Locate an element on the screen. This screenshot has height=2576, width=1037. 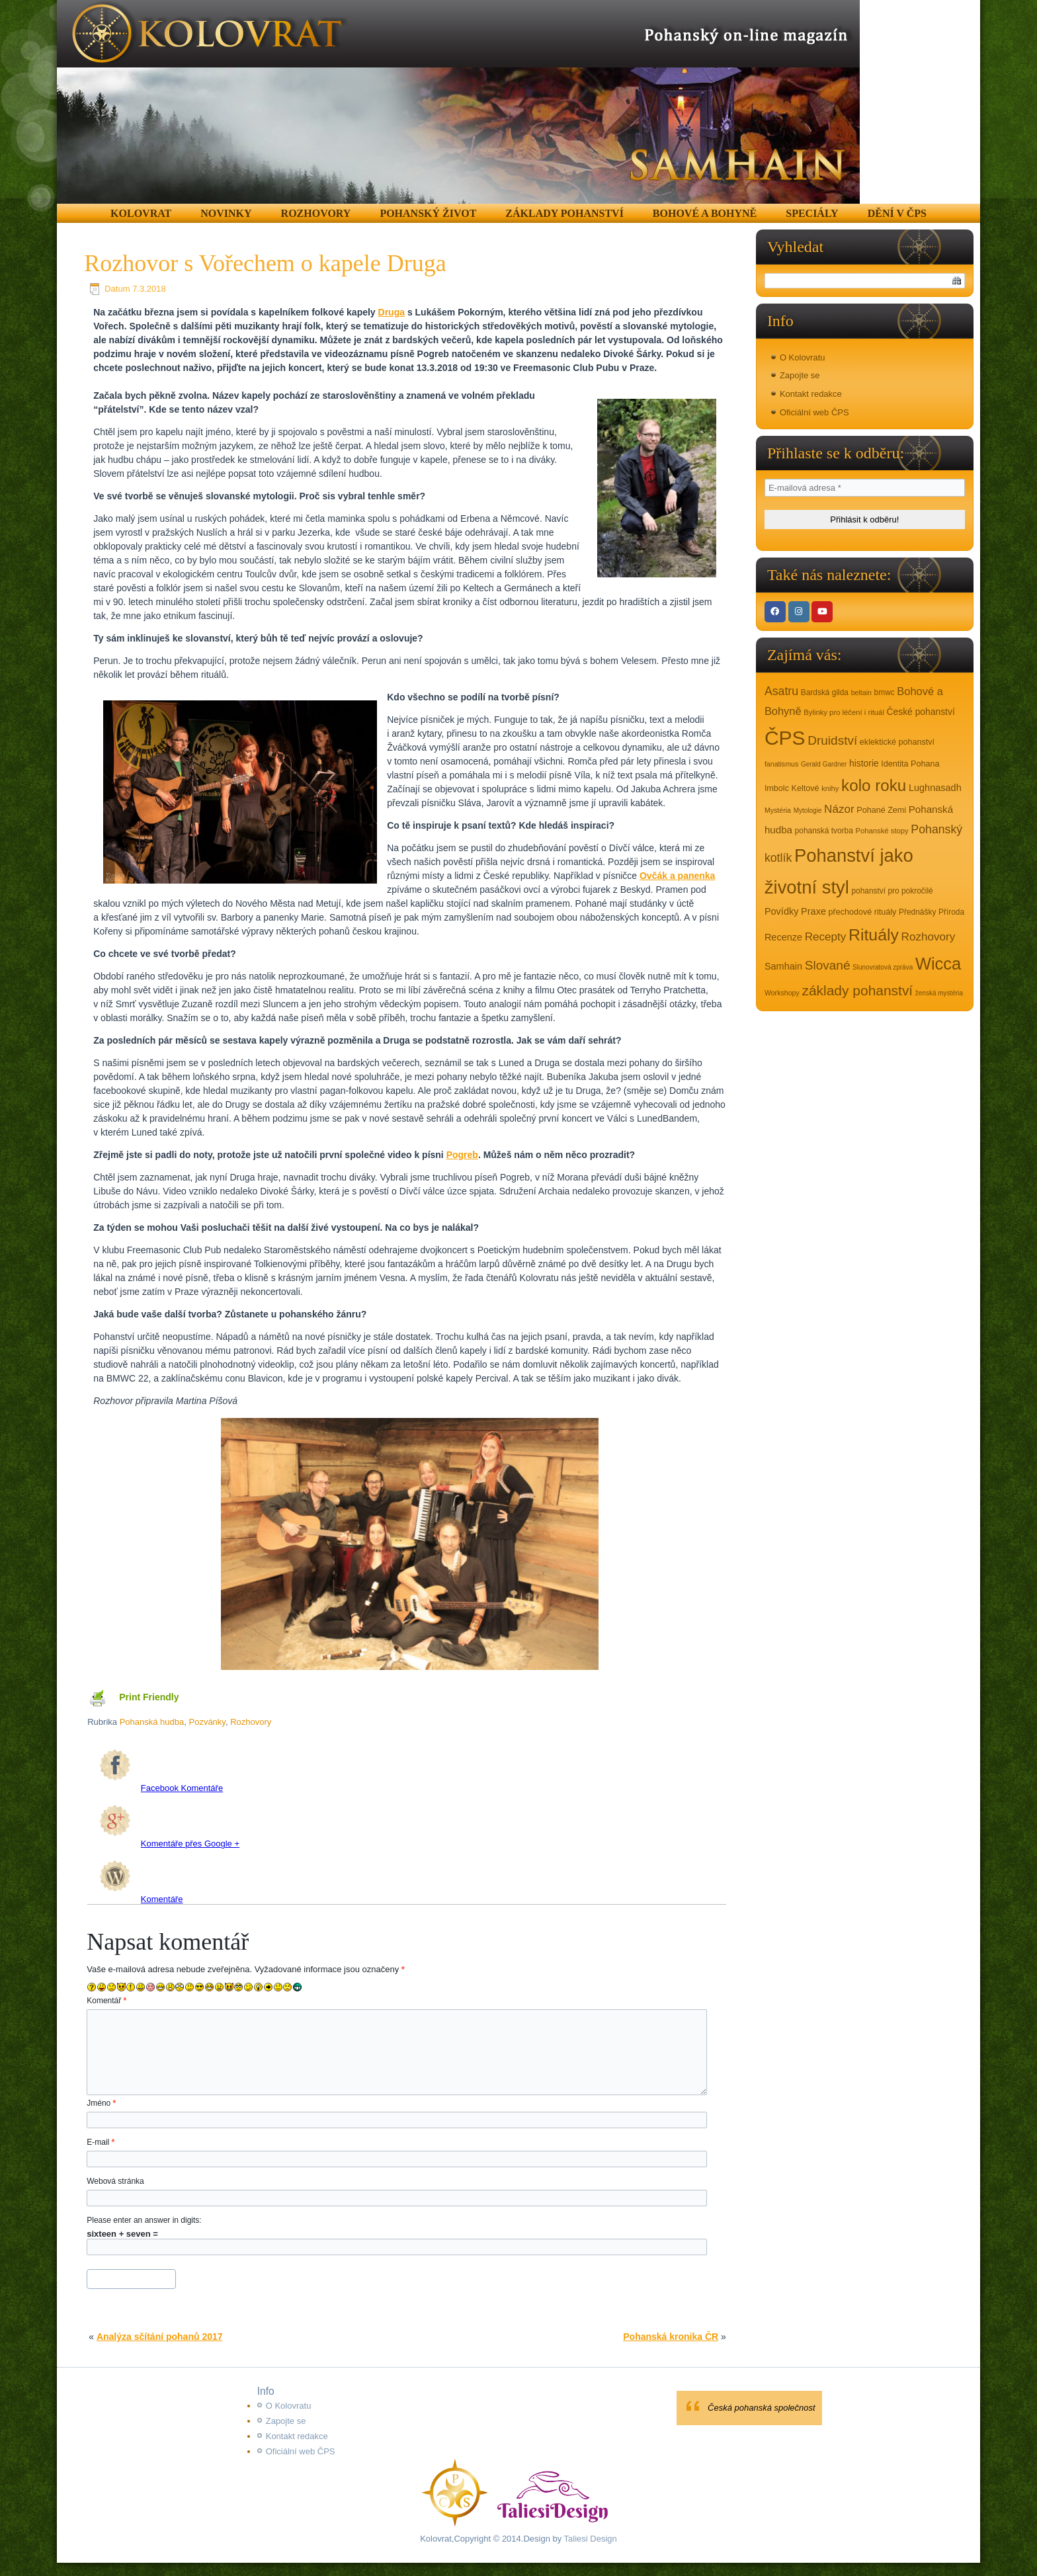
Samhain is located at coordinates (783, 966).